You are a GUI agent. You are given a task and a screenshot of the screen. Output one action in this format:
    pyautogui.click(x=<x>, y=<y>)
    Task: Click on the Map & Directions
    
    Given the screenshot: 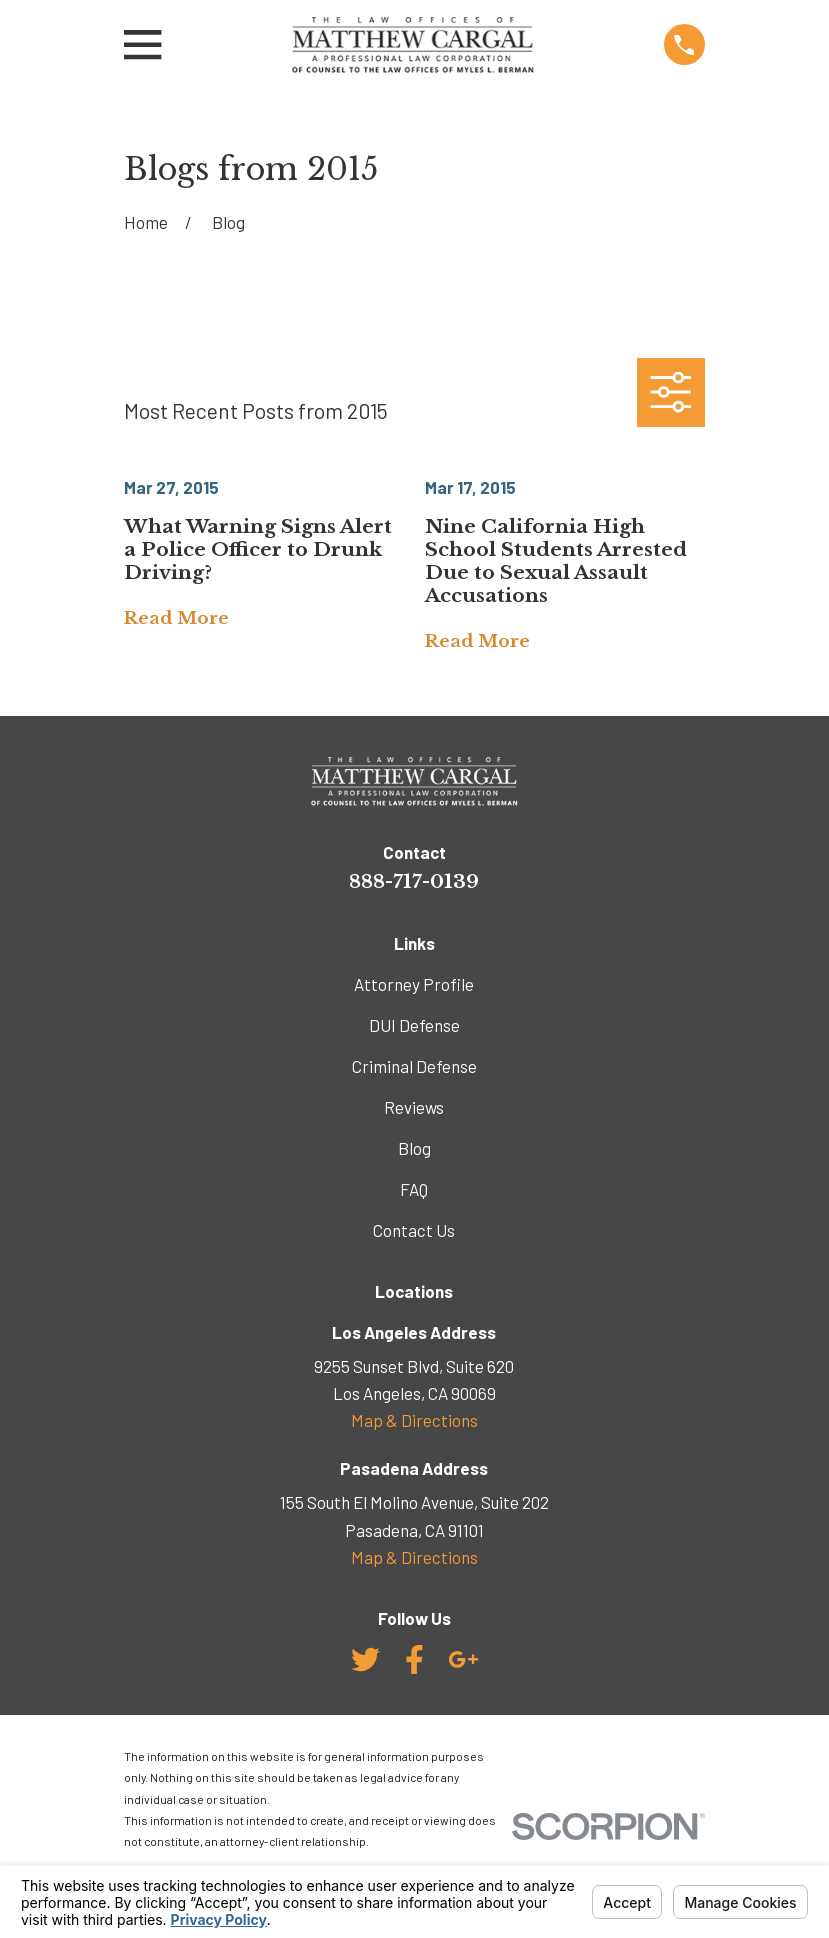 What is the action you would take?
    pyautogui.click(x=414, y=1420)
    